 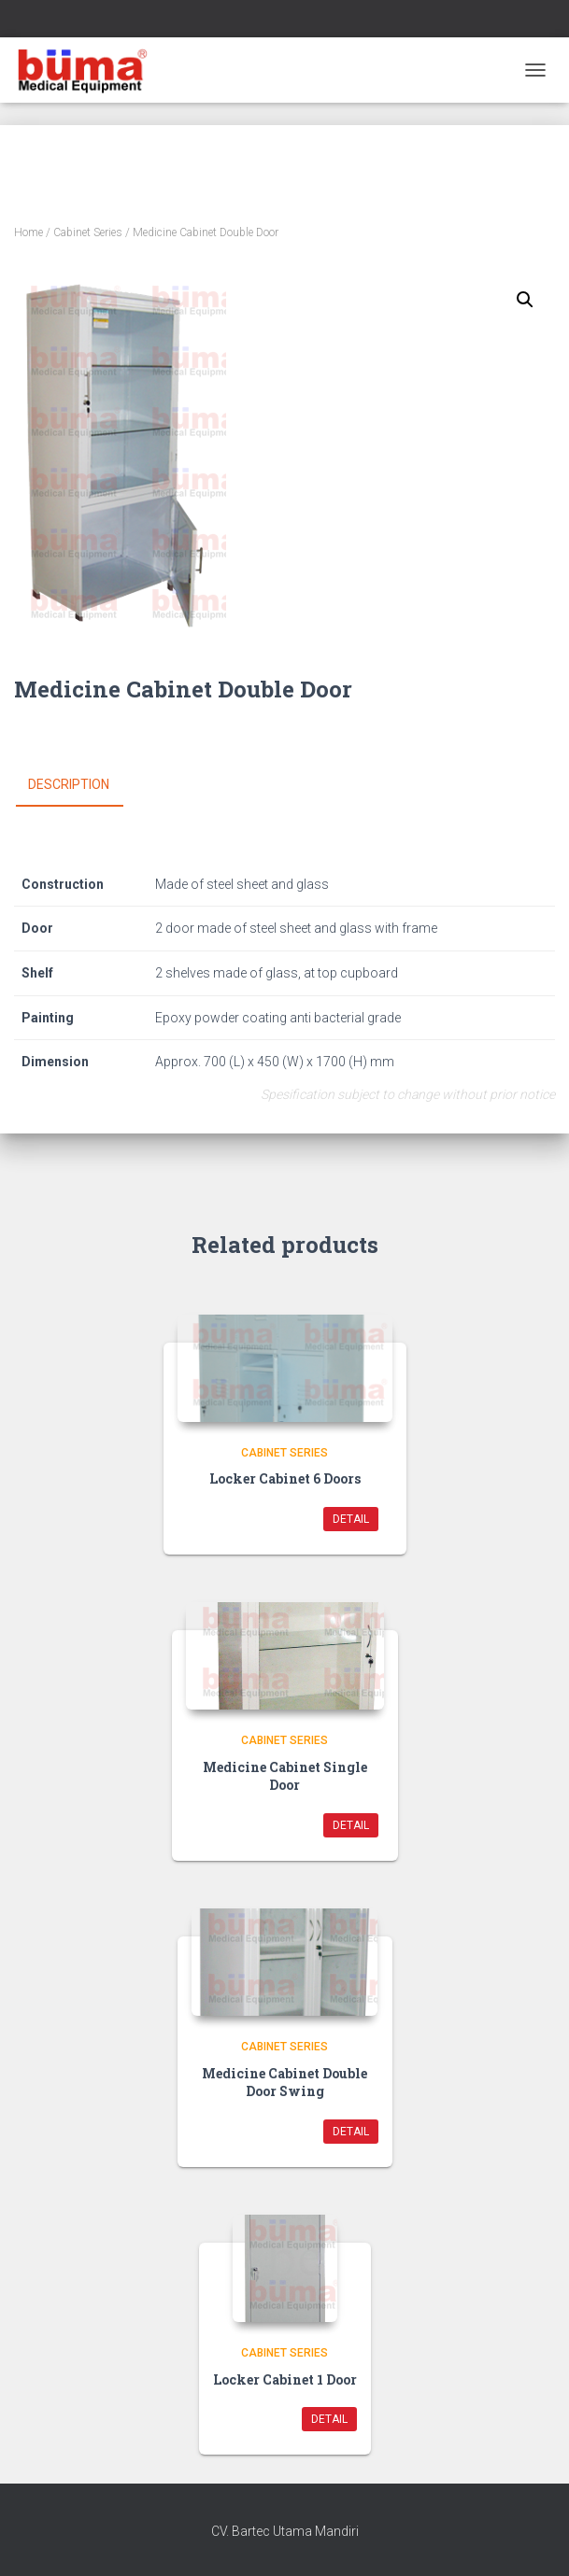 I want to click on Cabinet Series, so click(x=87, y=232).